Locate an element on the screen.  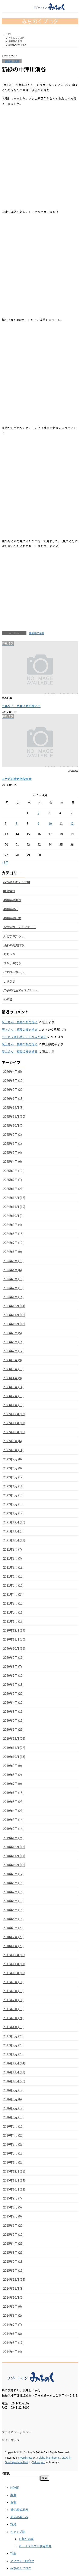
2025年2月 (7) is located at coordinates (12, 1179).